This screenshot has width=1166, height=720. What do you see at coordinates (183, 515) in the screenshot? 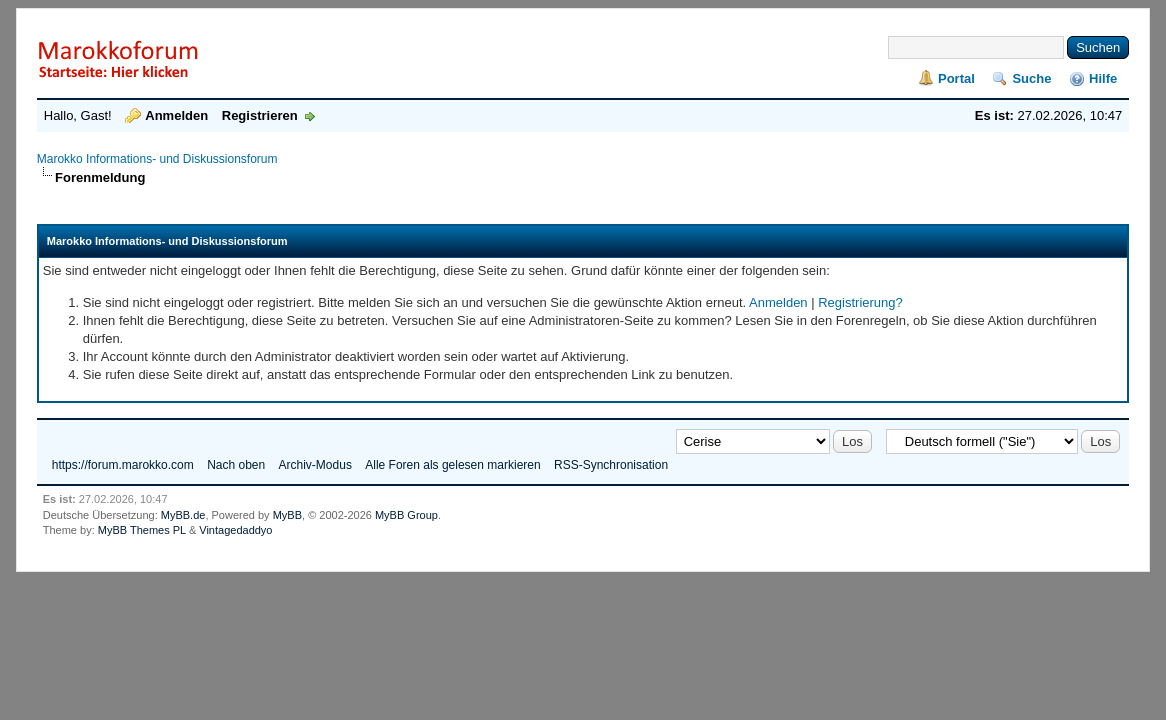
I see `MyBB.de` at bounding box center [183, 515].